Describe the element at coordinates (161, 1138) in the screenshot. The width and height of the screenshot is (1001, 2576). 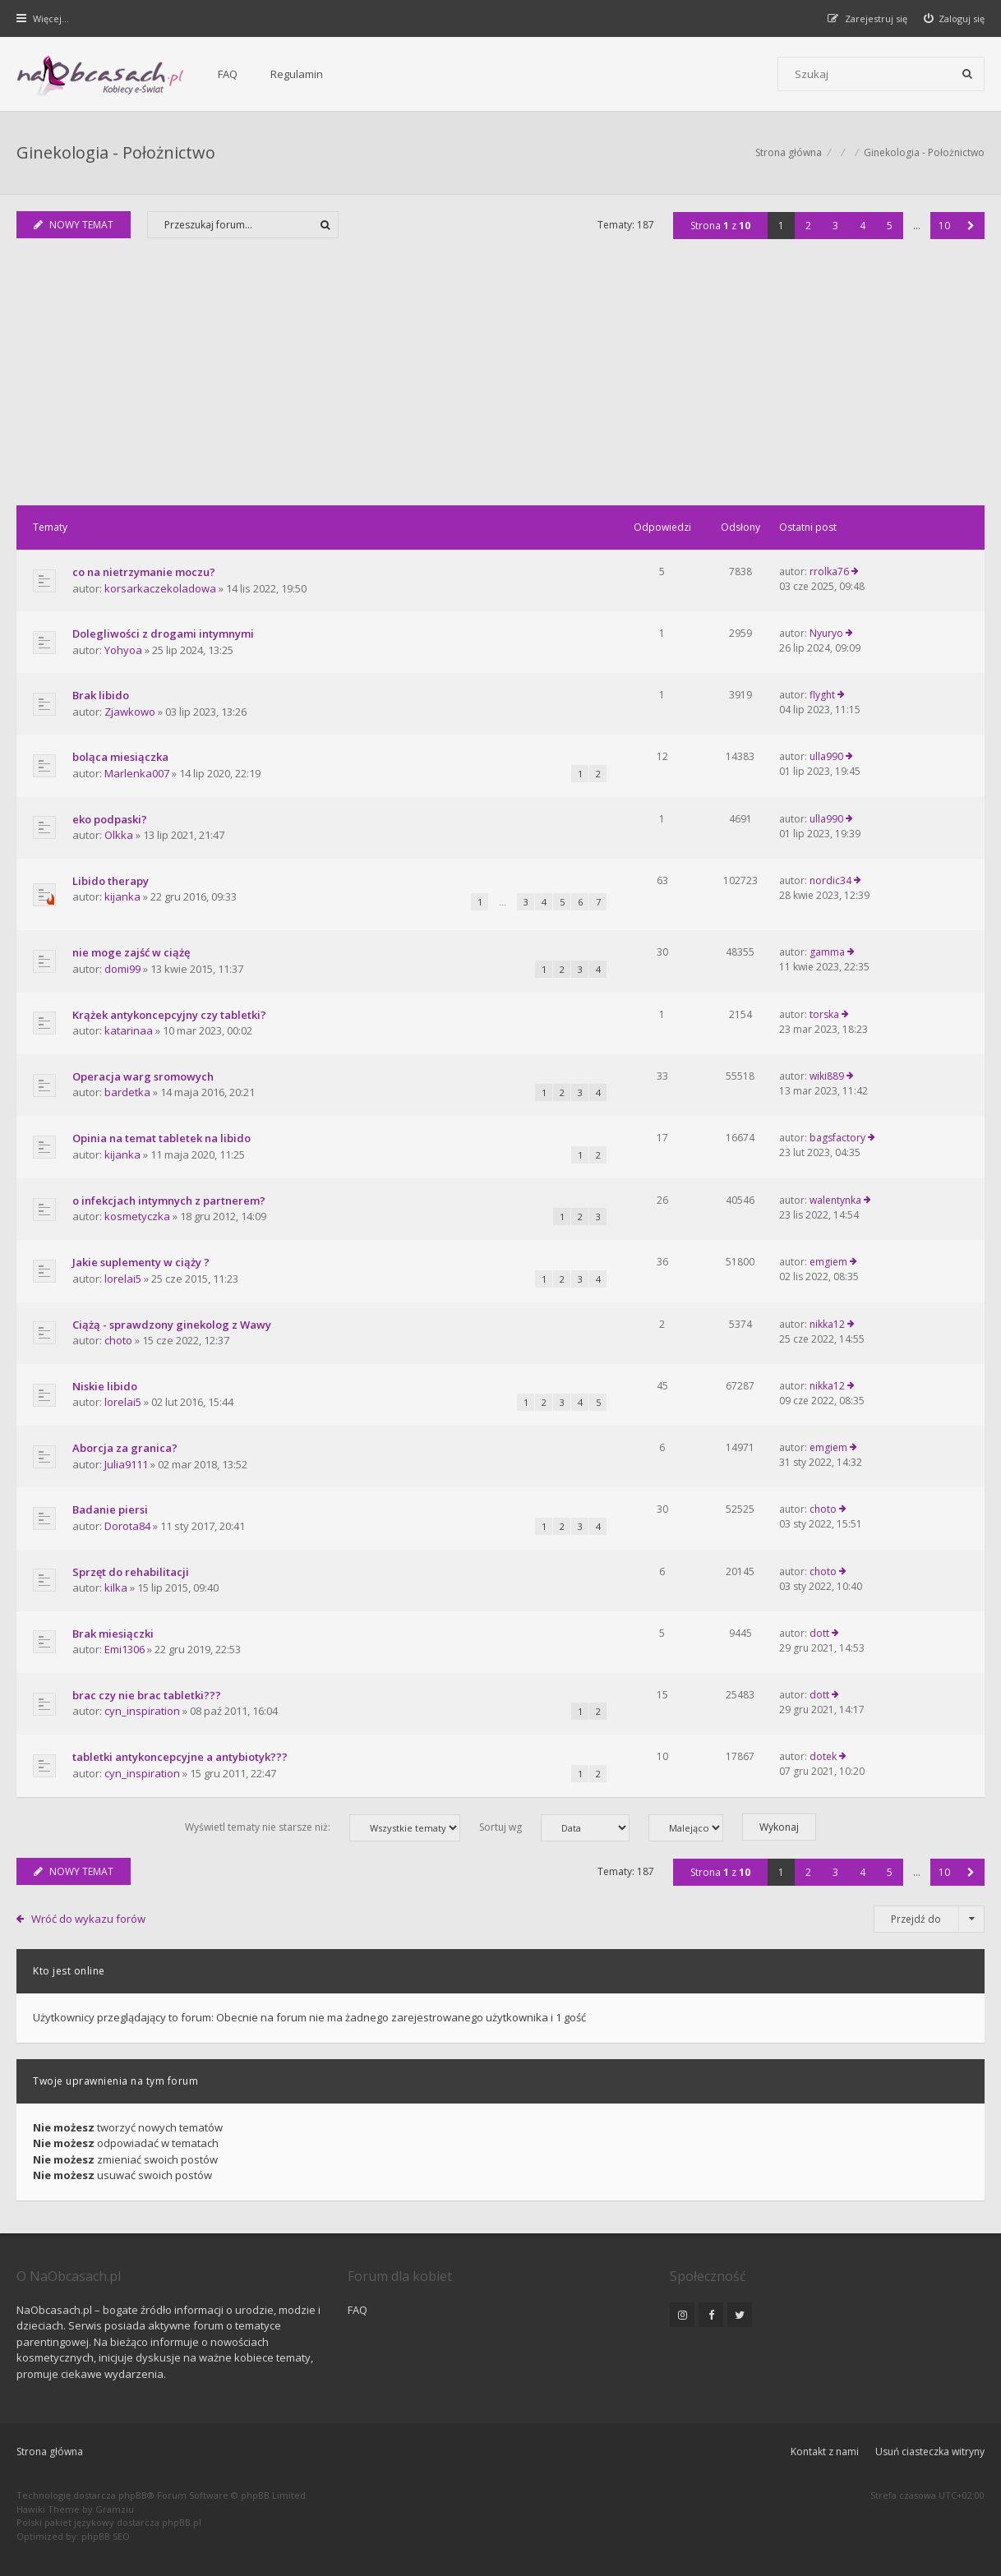
I see `Opinia na temat tabletek na libido` at that location.